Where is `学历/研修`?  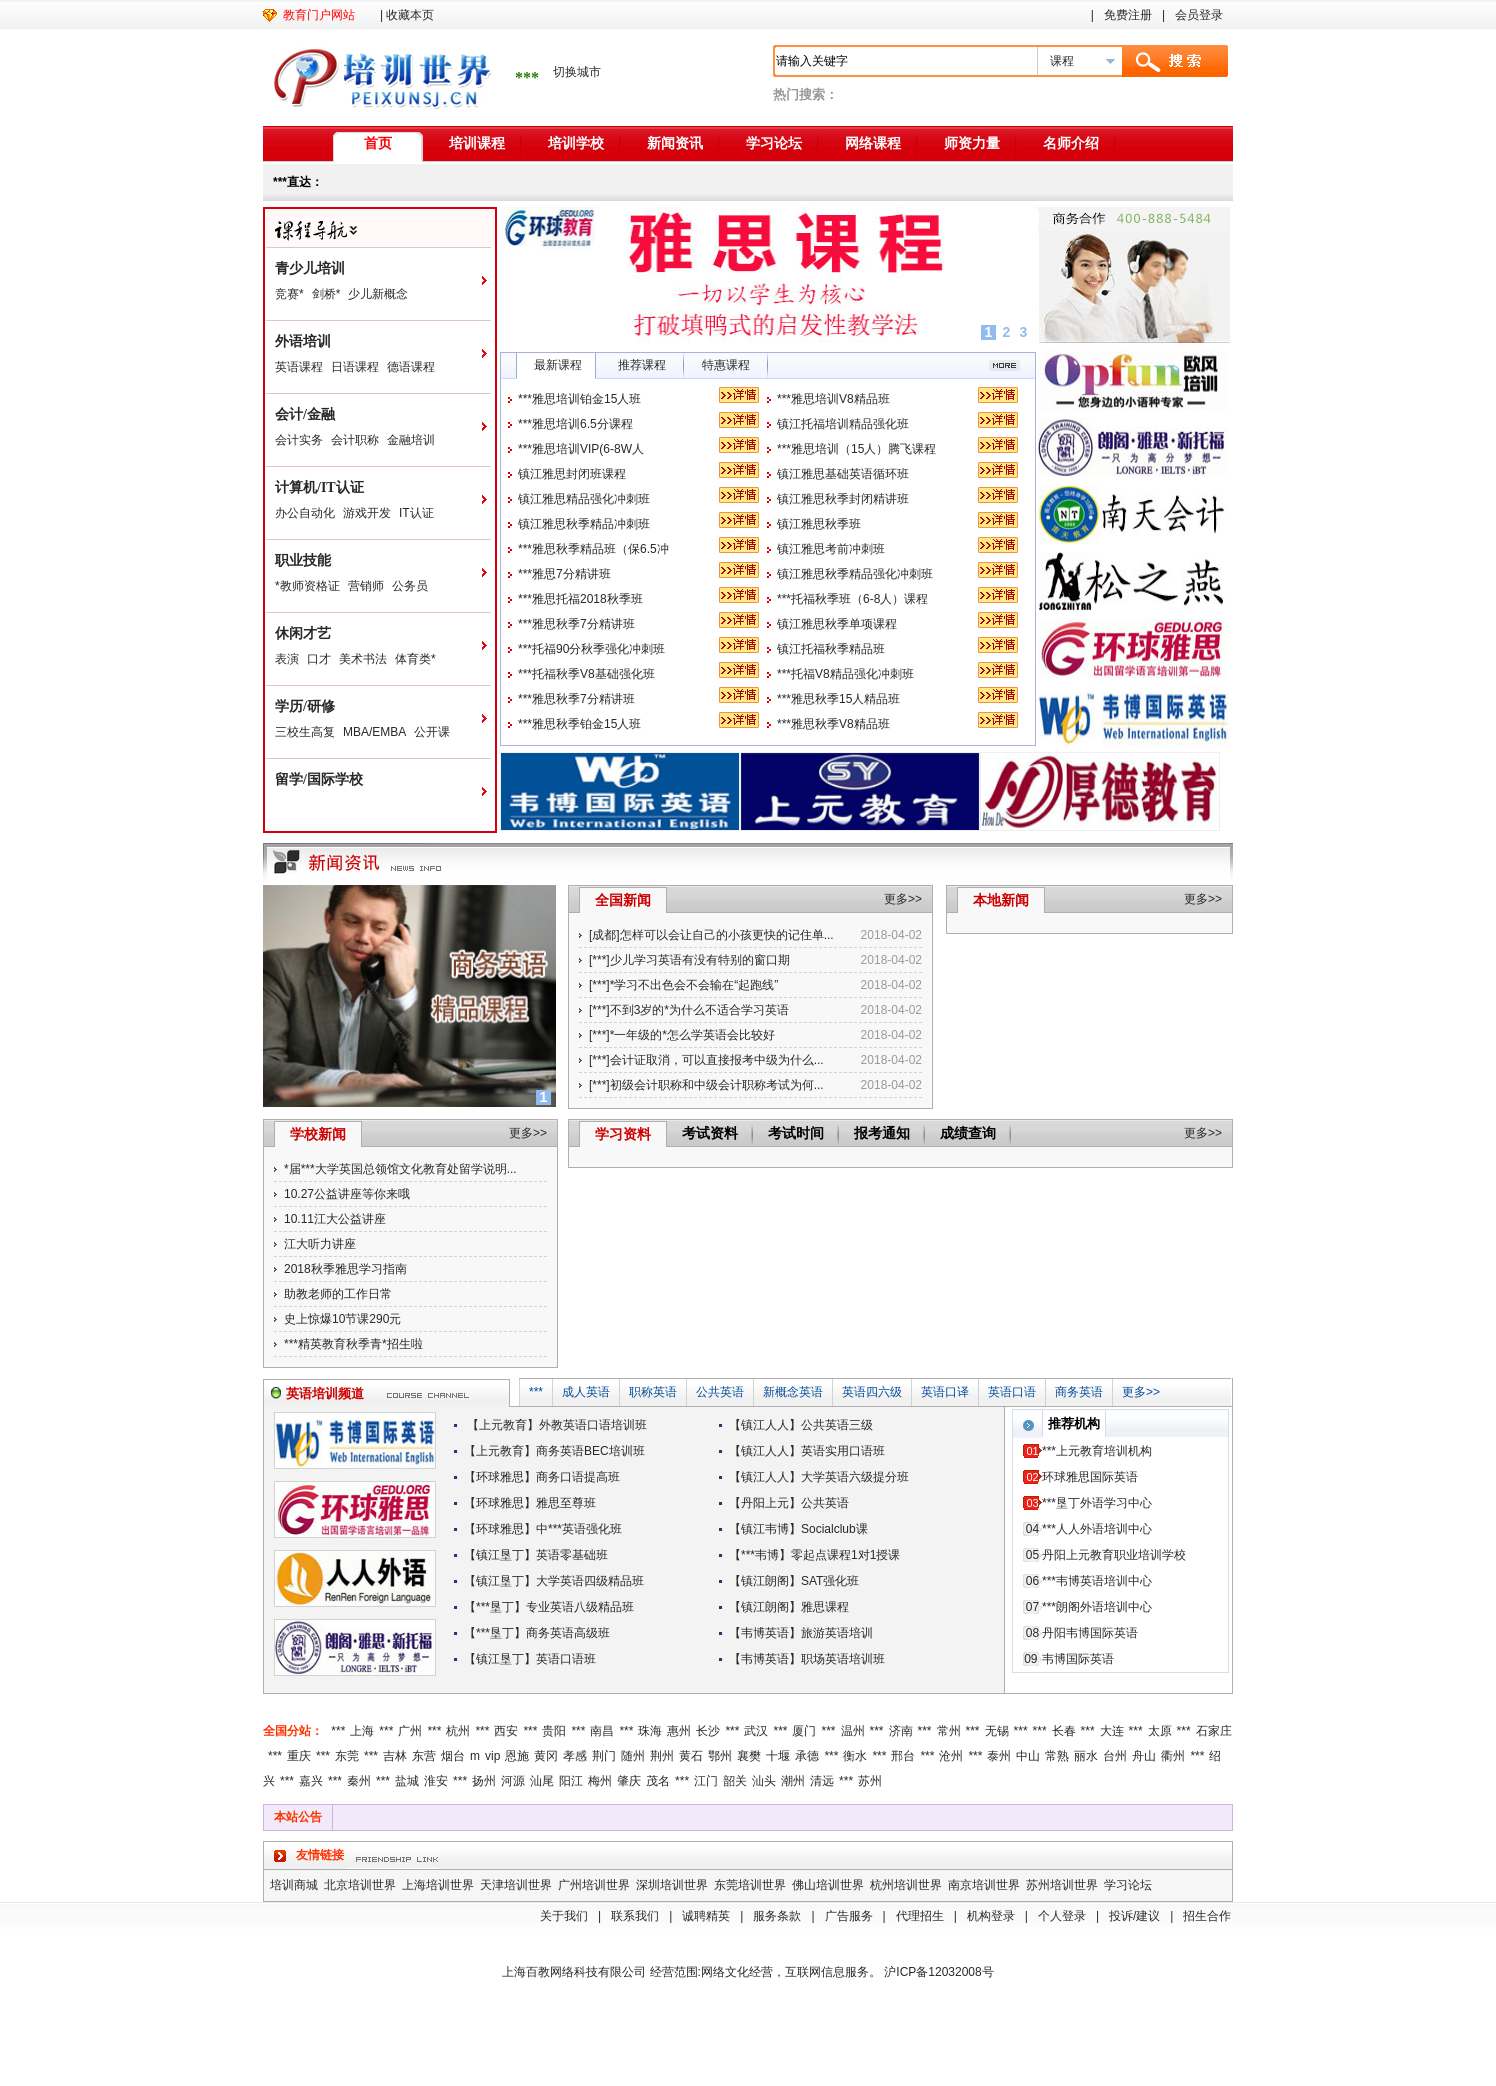
学历/研修 is located at coordinates (305, 706).